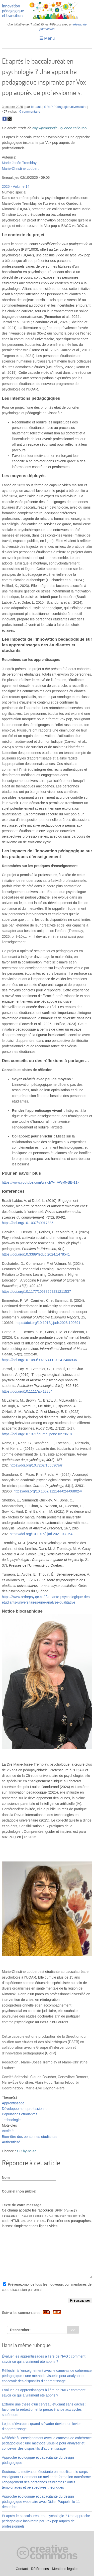  What do you see at coordinates (36, 107) in the screenshot?
I see `fbreault` at bounding box center [36, 107].